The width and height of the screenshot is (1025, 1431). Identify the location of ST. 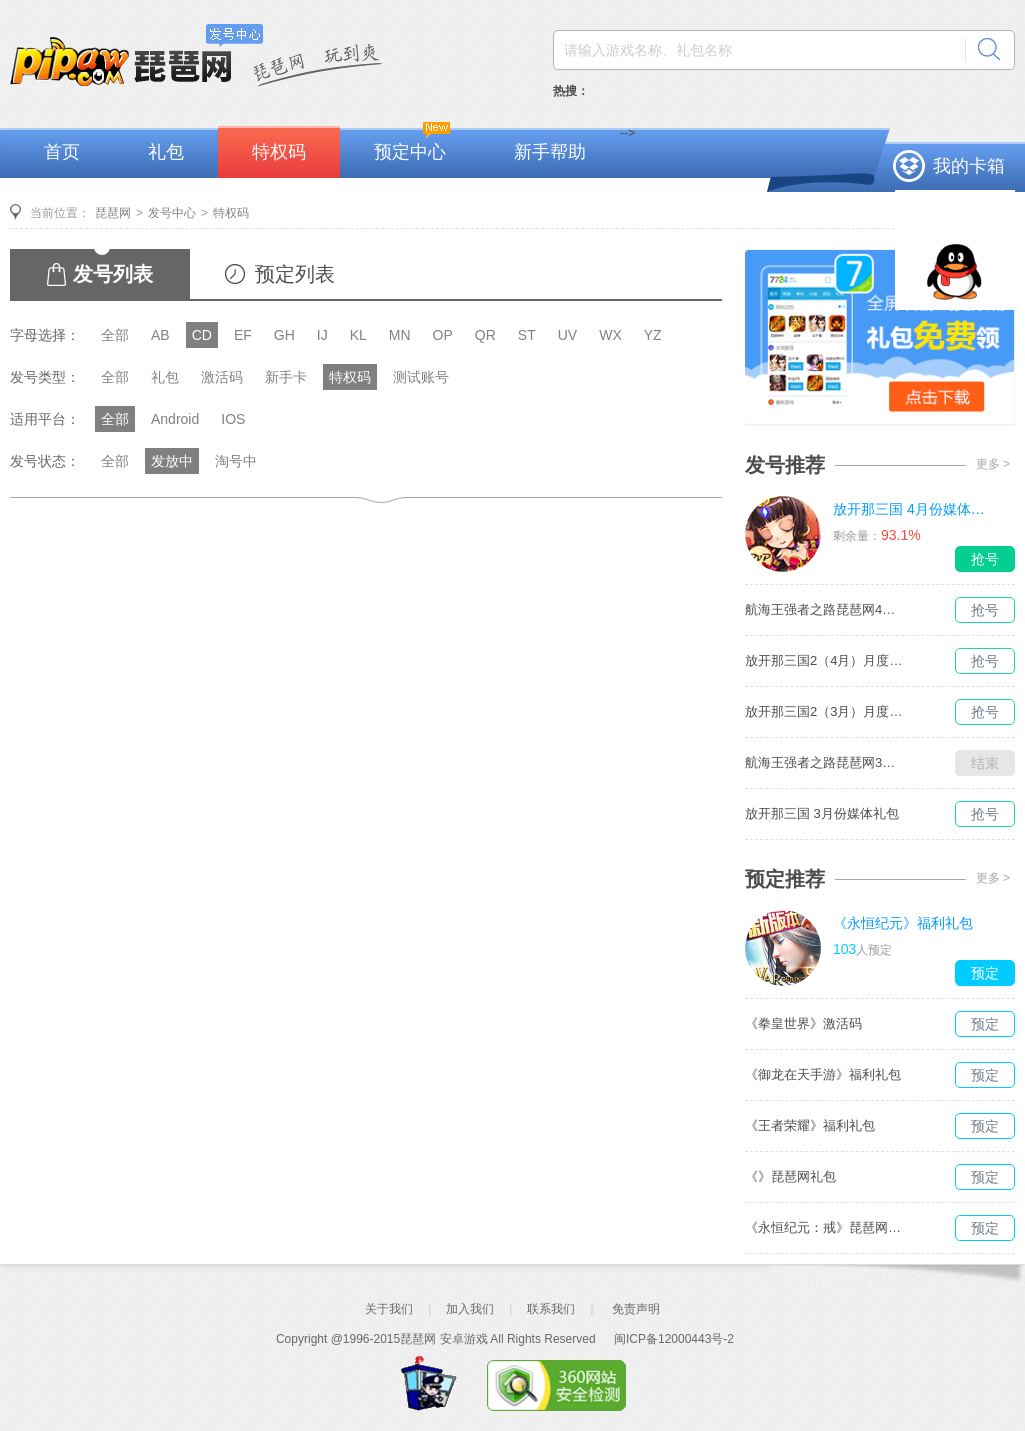
(527, 335).